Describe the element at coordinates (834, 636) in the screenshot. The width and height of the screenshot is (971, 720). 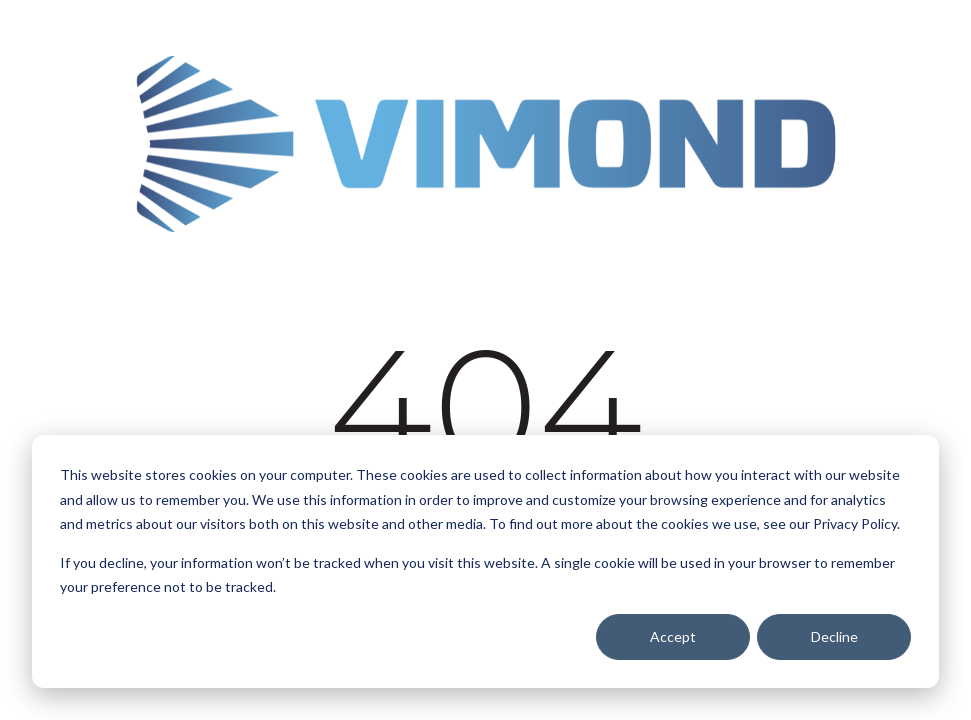
I see `Decline` at that location.